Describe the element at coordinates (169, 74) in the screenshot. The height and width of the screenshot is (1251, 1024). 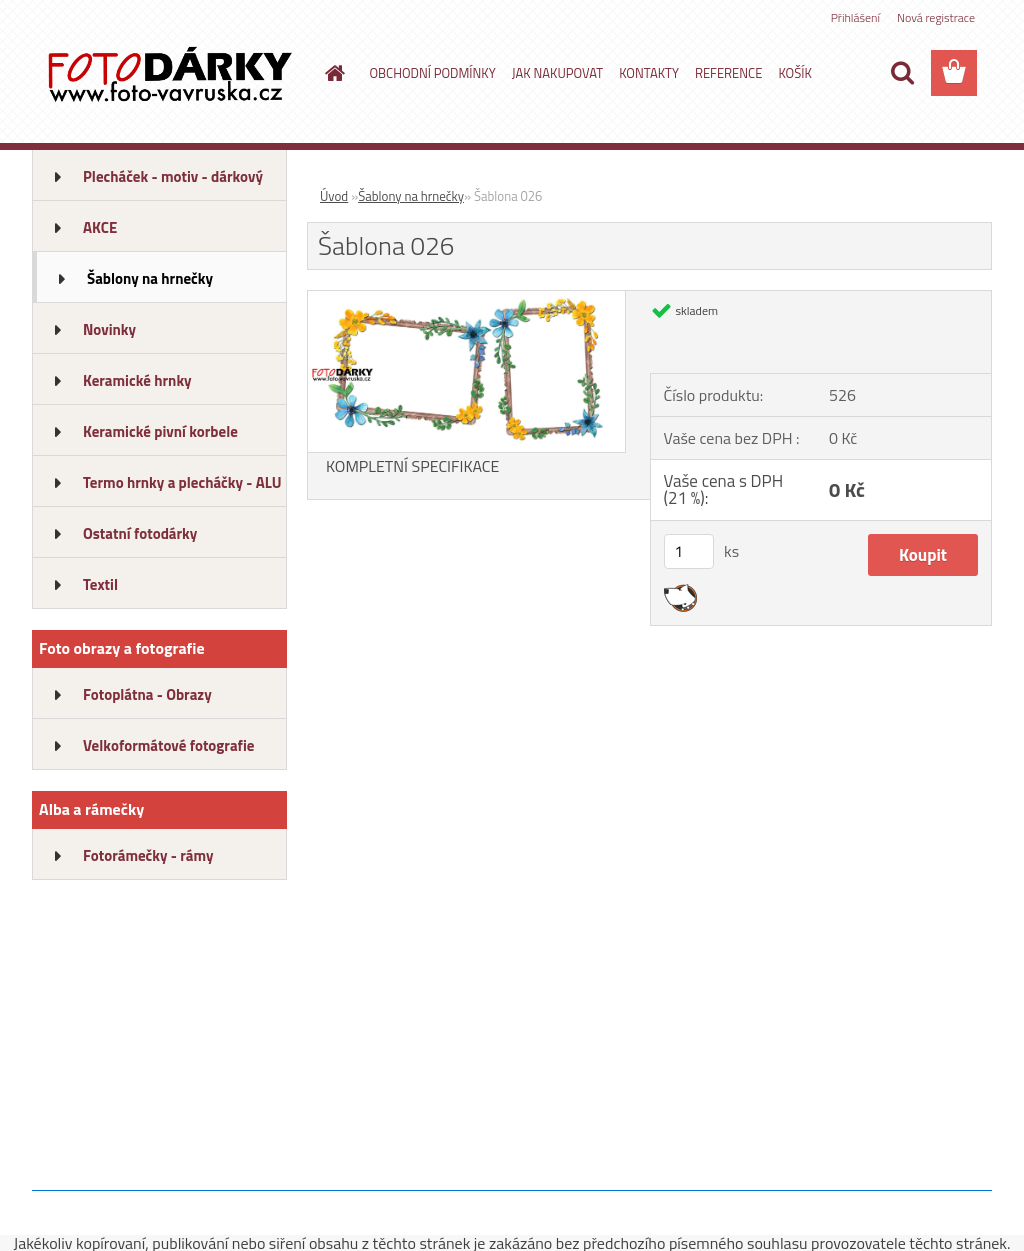
I see `[Logo]` at that location.